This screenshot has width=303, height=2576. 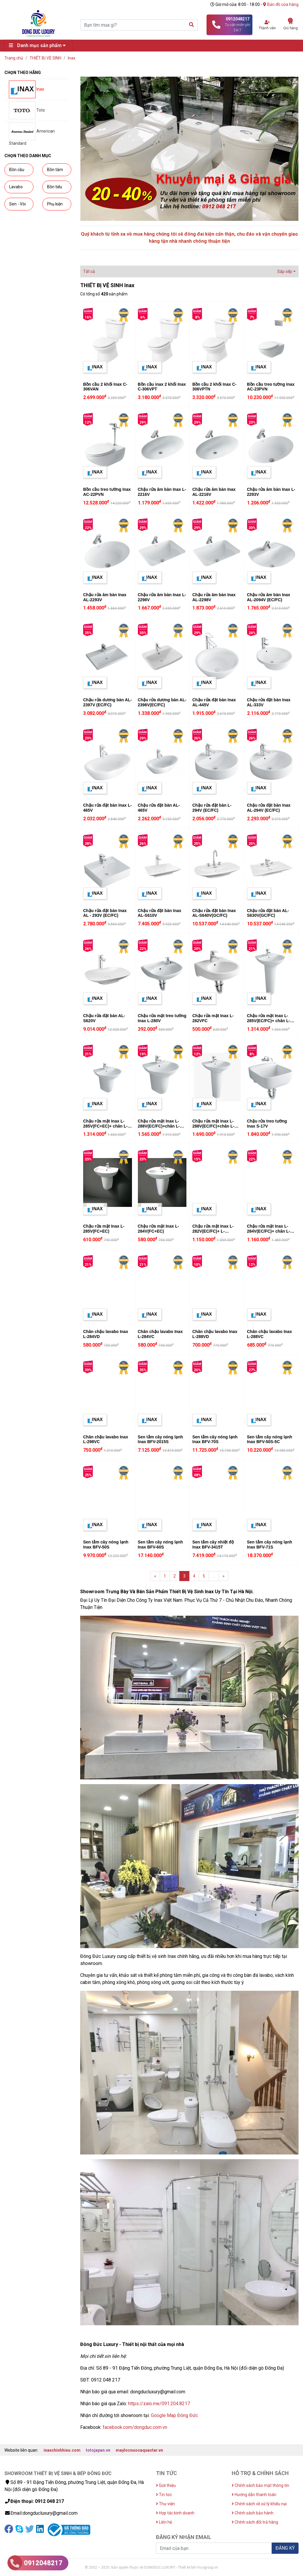 What do you see at coordinates (162, 702) in the screenshot?
I see `Chậu rửa dương bàn AL-2398V(EC/FC)` at bounding box center [162, 702].